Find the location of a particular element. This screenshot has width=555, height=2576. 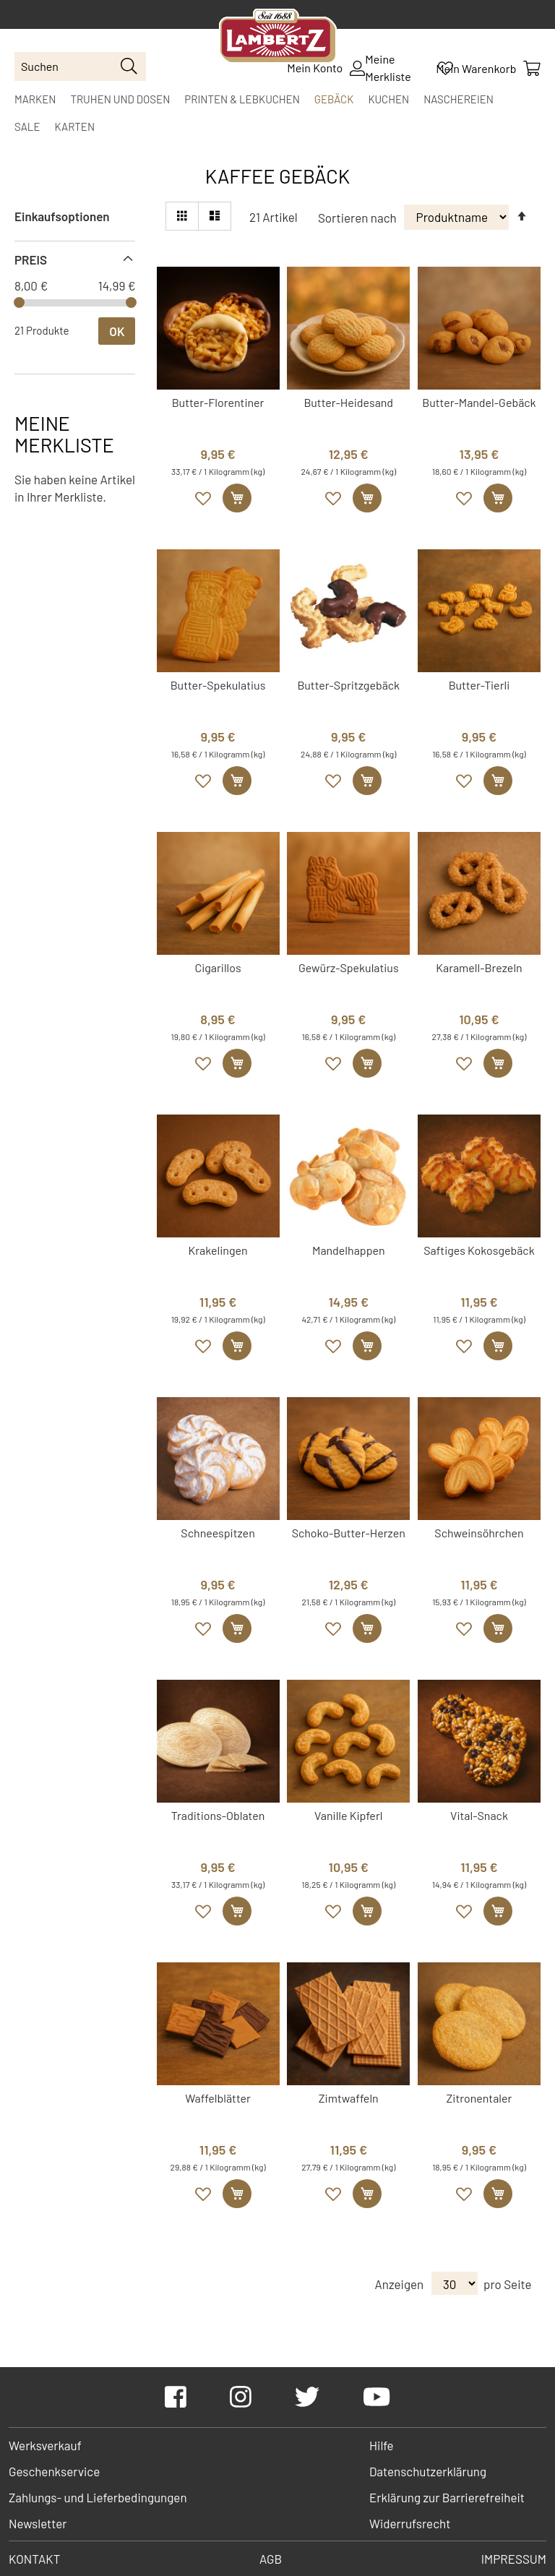

Schweinsöhrchen is located at coordinates (478, 1533).